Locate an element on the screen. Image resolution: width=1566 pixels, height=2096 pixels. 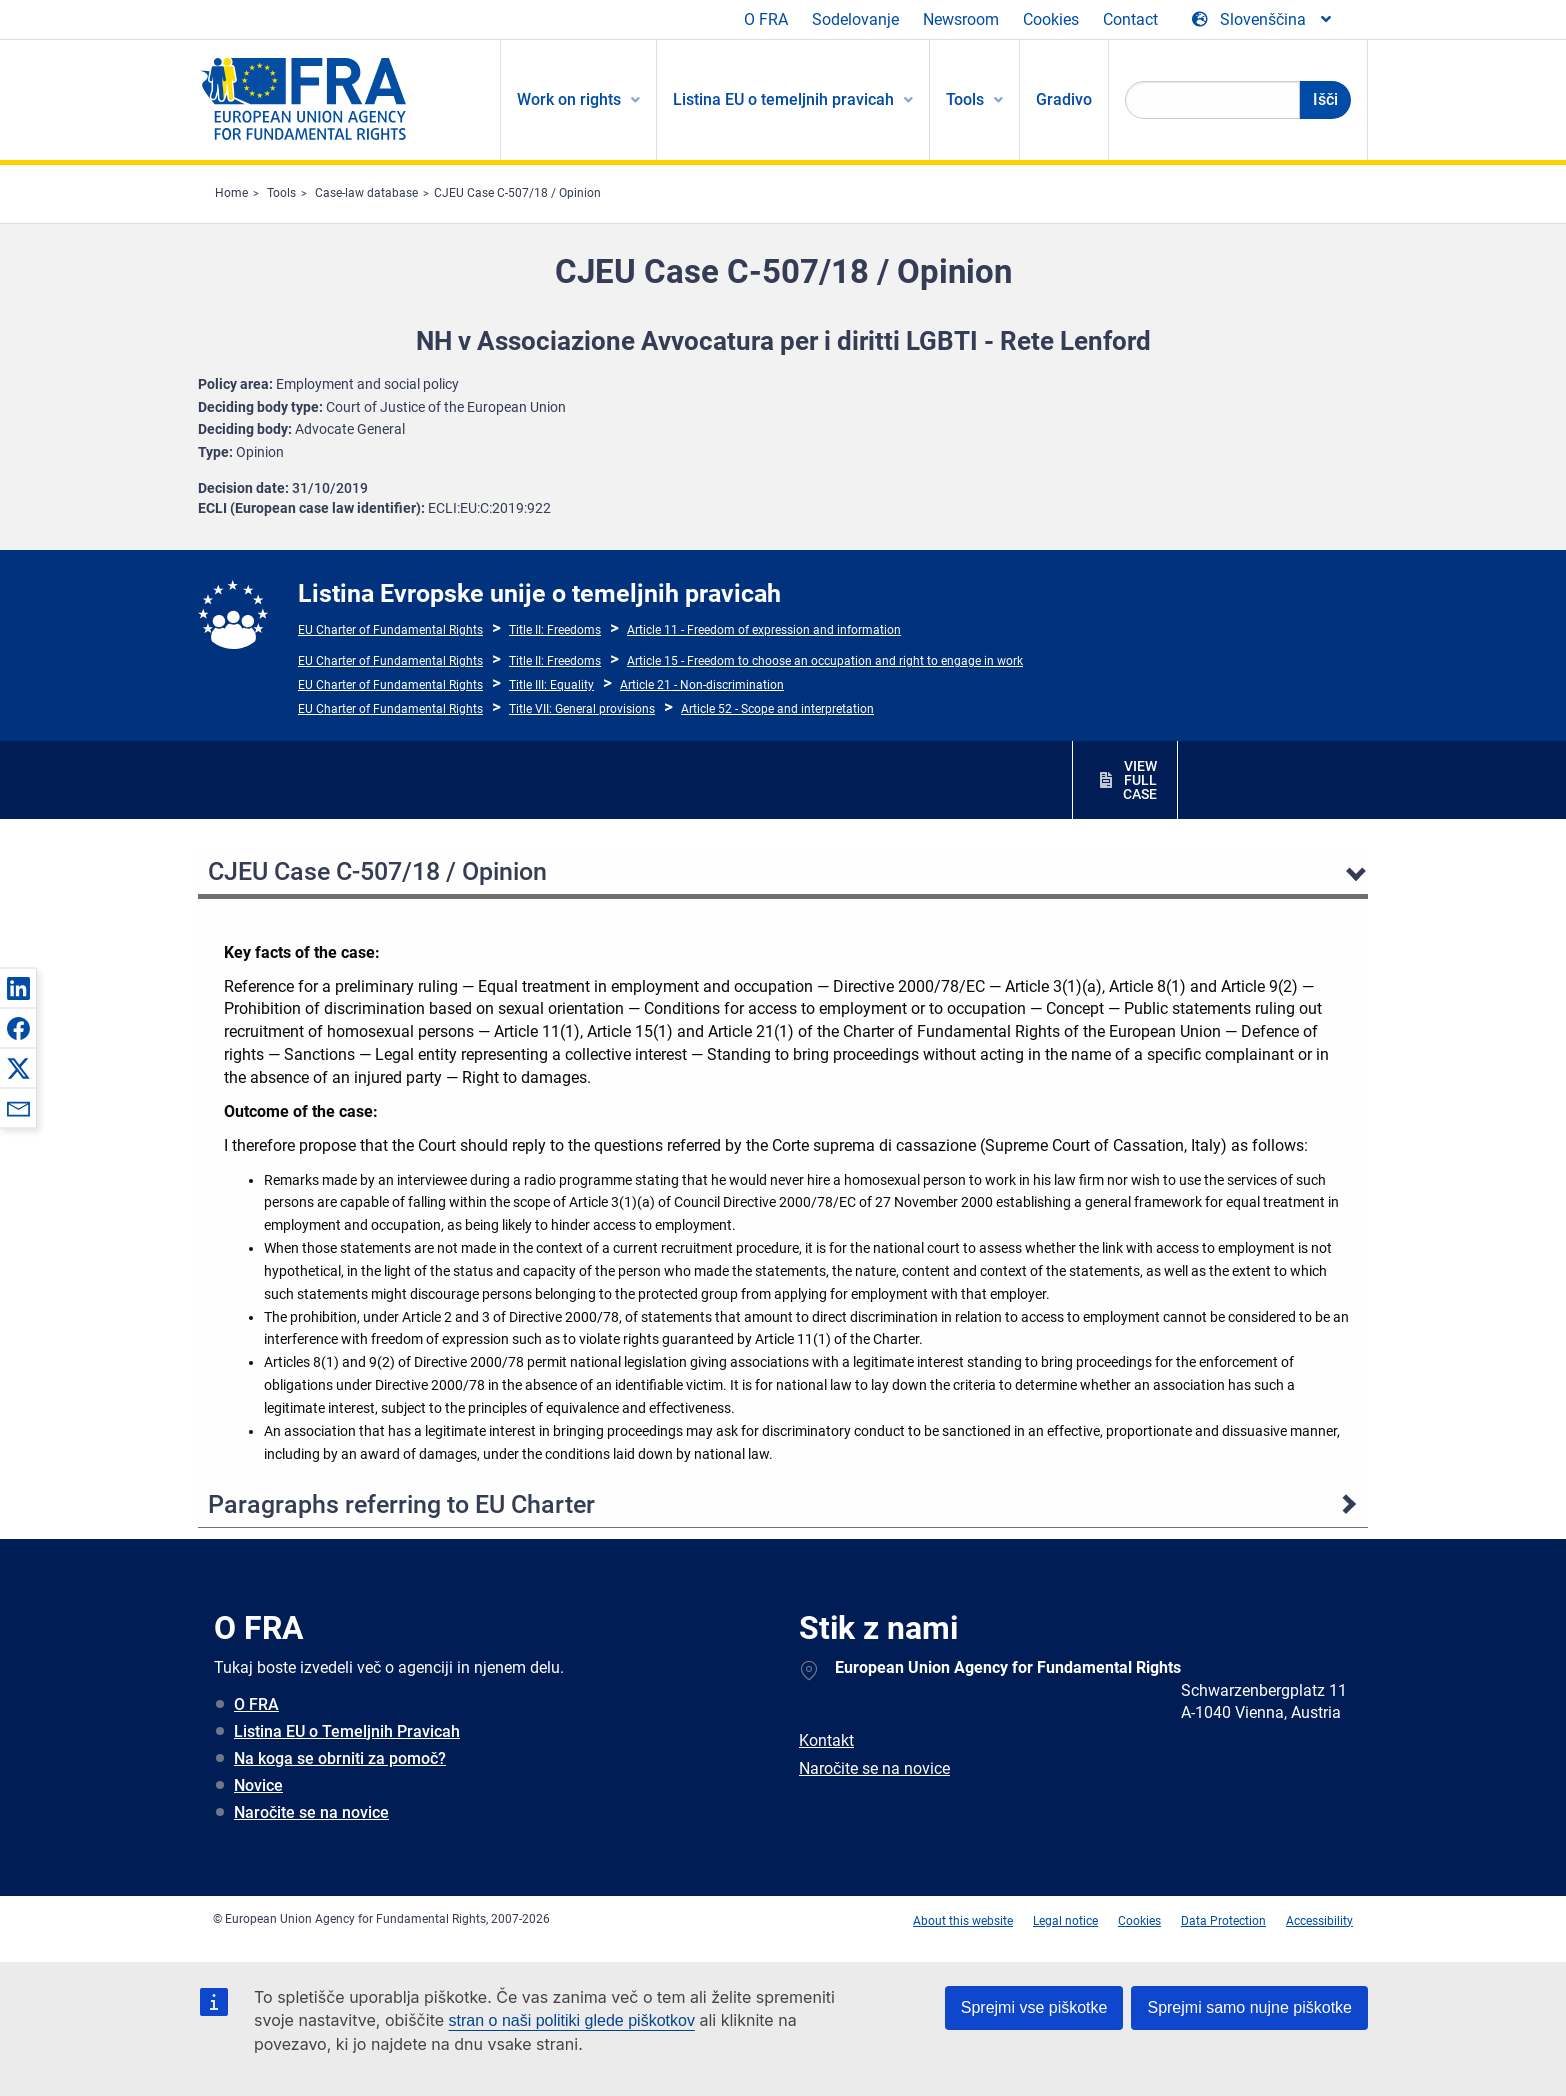
Case-law database is located at coordinates (366, 193).